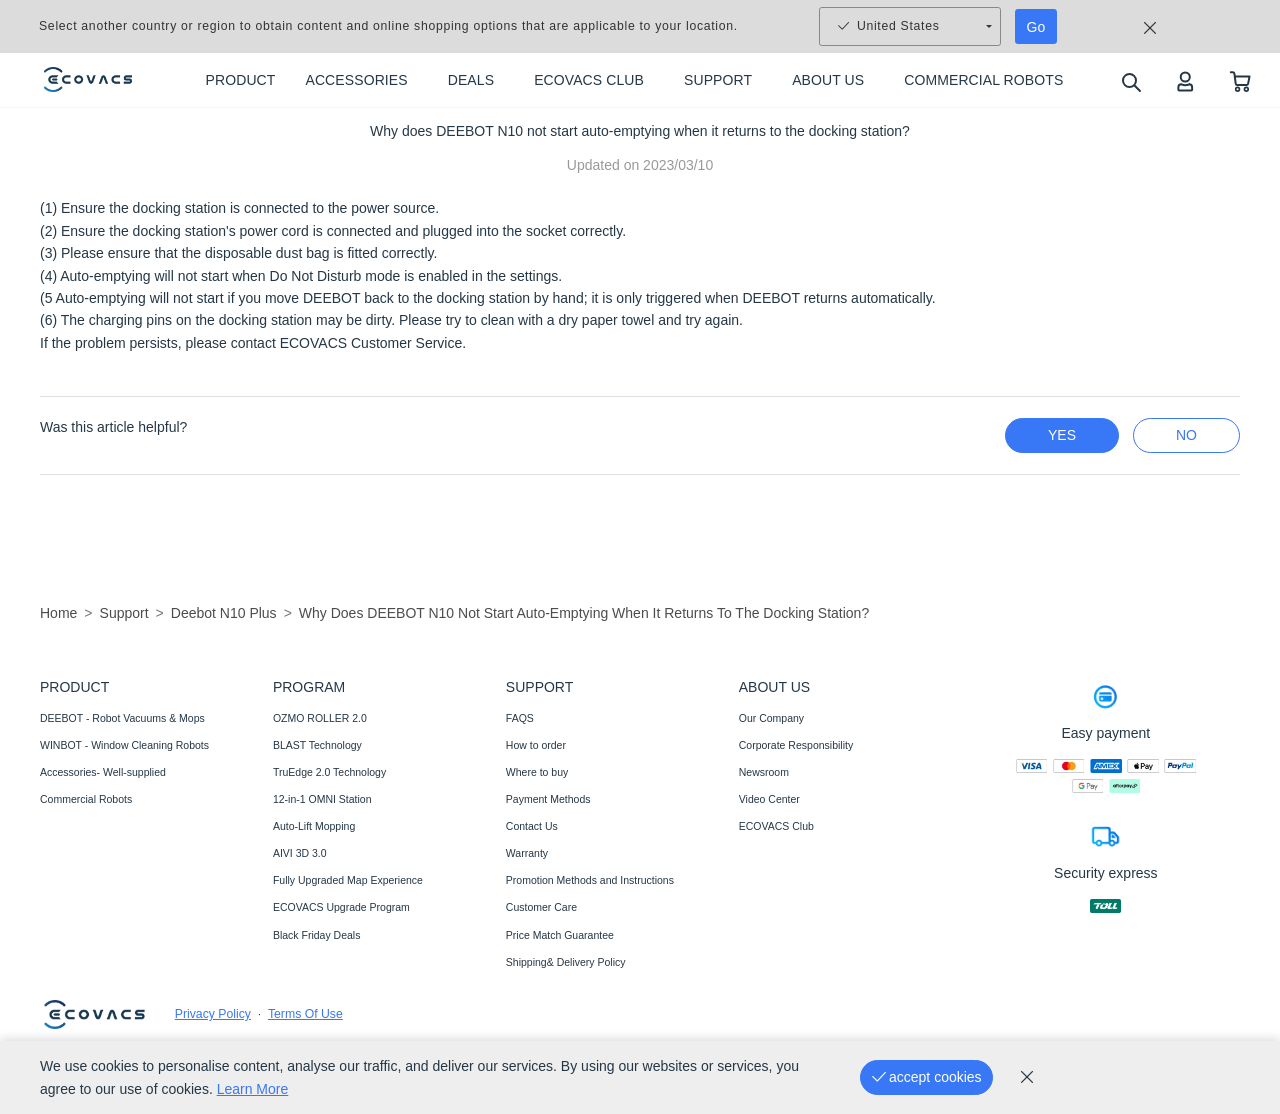 Image resolution: width=1280 pixels, height=1114 pixels. I want to click on TruEdge 2.0 Technology, so click(329, 772).